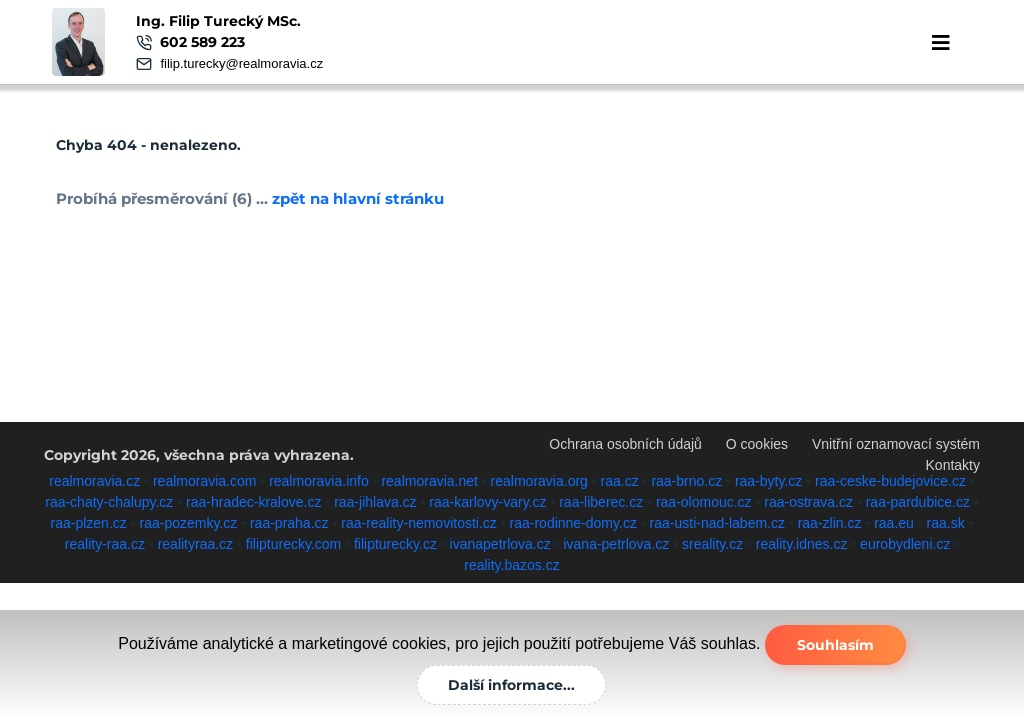 Image resolution: width=1024 pixels, height=720 pixels. What do you see at coordinates (109, 502) in the screenshot?
I see `raa-chaty-chalupy.cz` at bounding box center [109, 502].